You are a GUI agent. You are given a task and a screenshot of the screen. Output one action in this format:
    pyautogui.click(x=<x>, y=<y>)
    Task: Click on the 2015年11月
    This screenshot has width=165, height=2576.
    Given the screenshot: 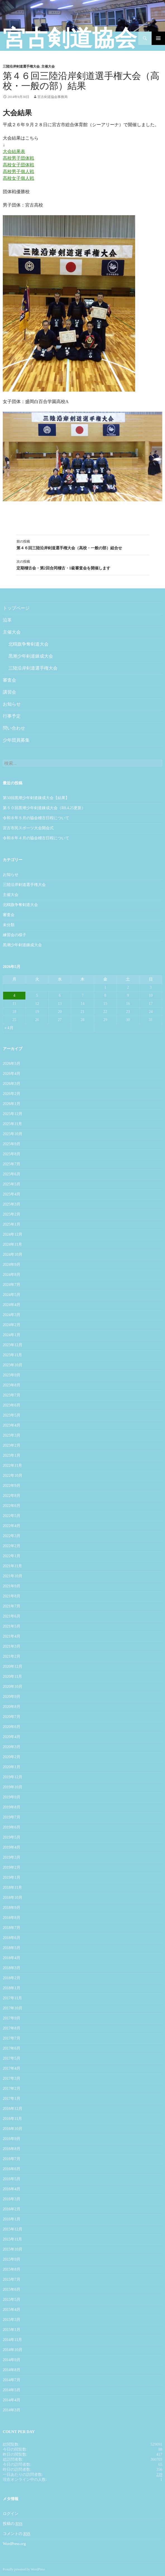 What is the action you would take?
    pyautogui.click(x=12, y=2239)
    